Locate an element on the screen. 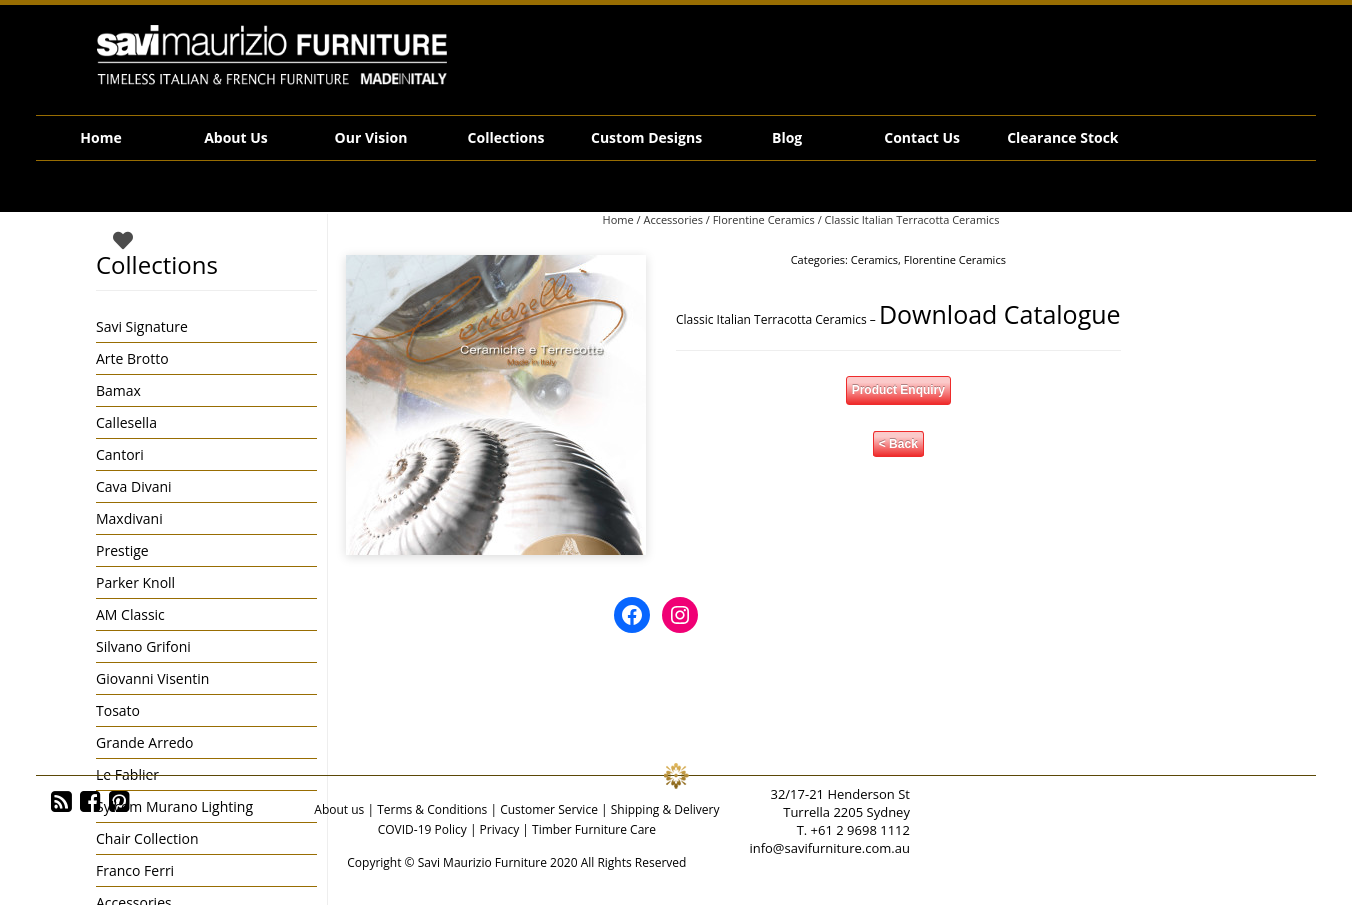 Image resolution: width=1352 pixels, height=905 pixels. Bamax is located at coordinates (118, 390).